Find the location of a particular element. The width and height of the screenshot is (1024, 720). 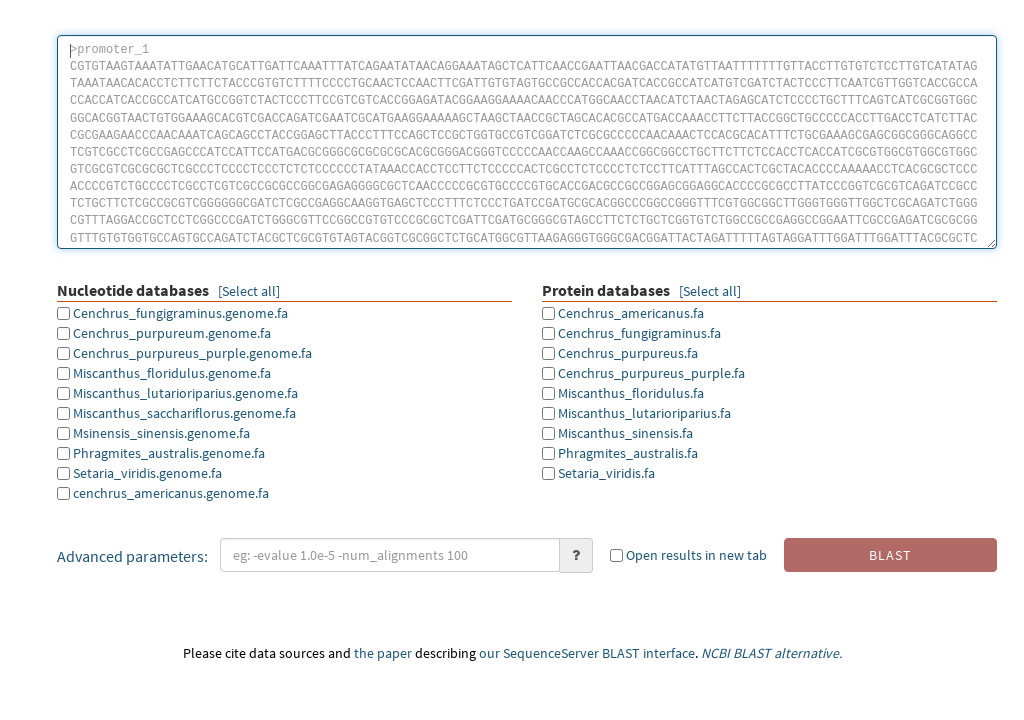

SequenceServer BLAST interface is located at coordinates (599, 653).